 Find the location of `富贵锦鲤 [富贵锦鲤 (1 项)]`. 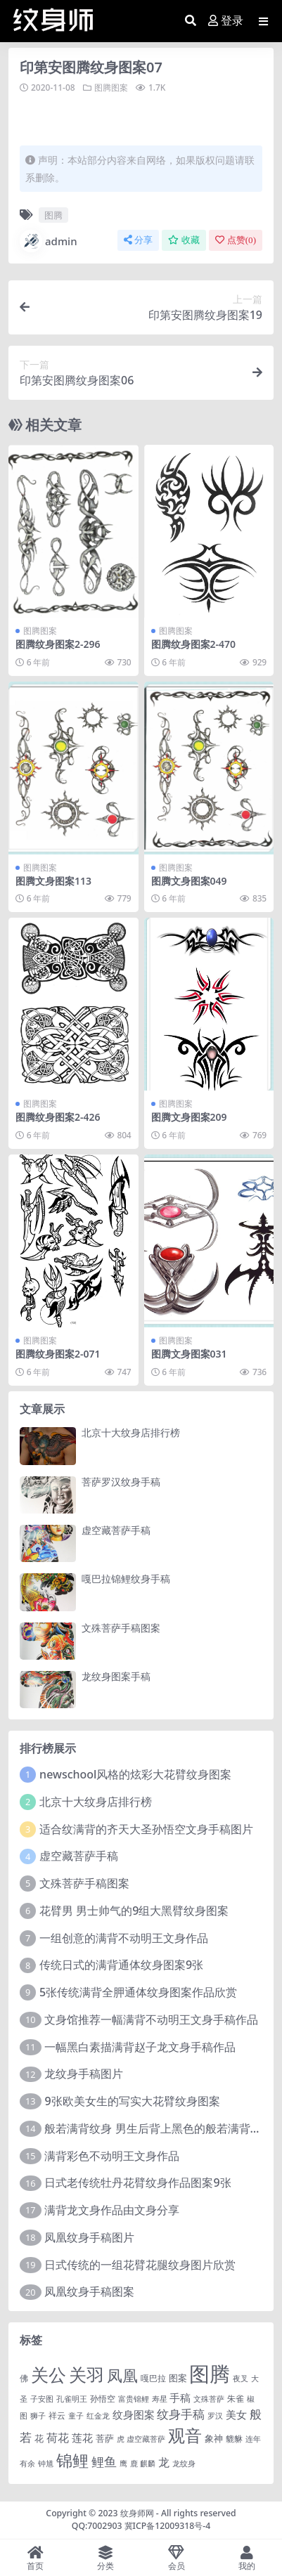

富贵锦鲤 [富贵锦鲤 (1 项)] is located at coordinates (133, 2399).